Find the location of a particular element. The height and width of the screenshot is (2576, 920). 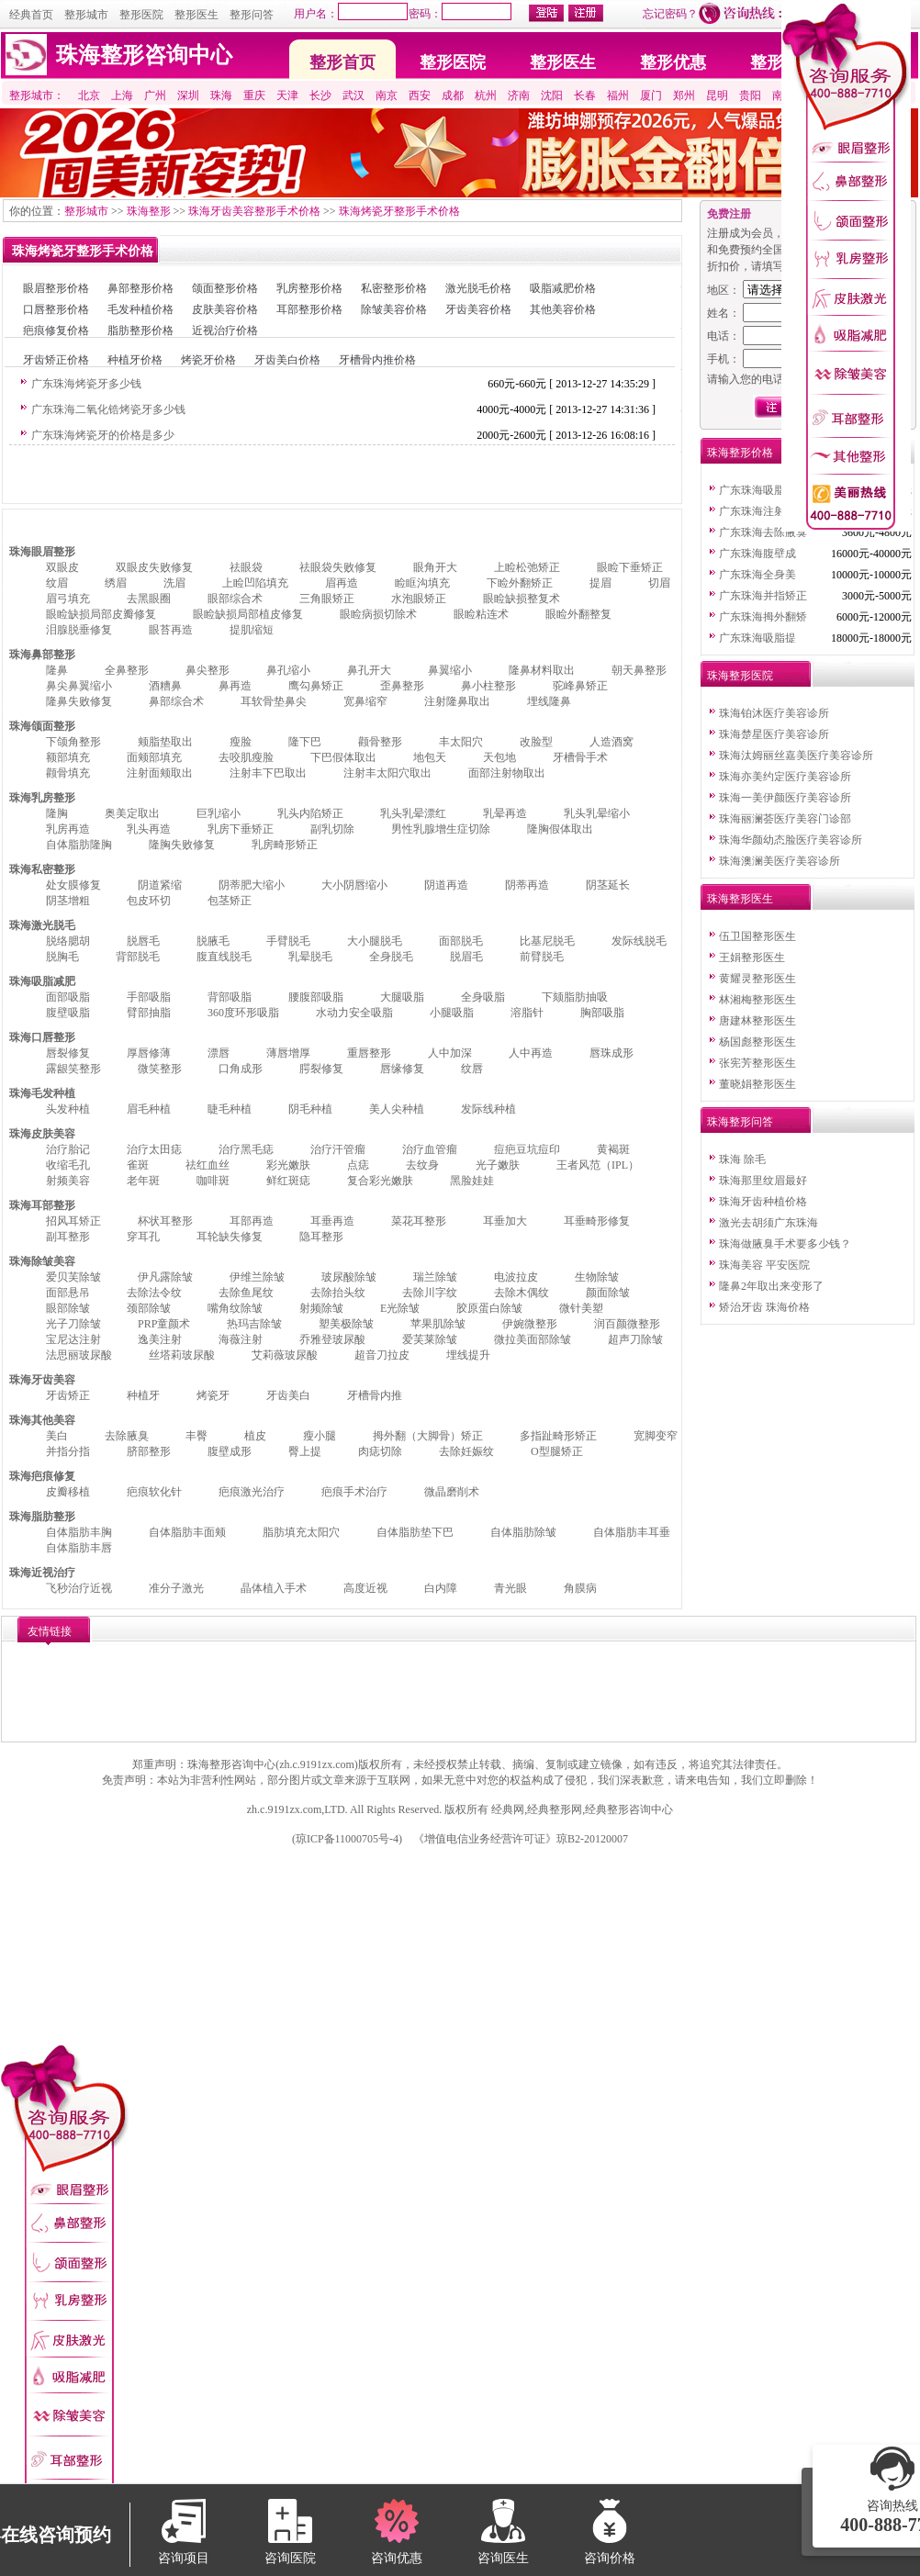

口角成形 is located at coordinates (241, 1068).